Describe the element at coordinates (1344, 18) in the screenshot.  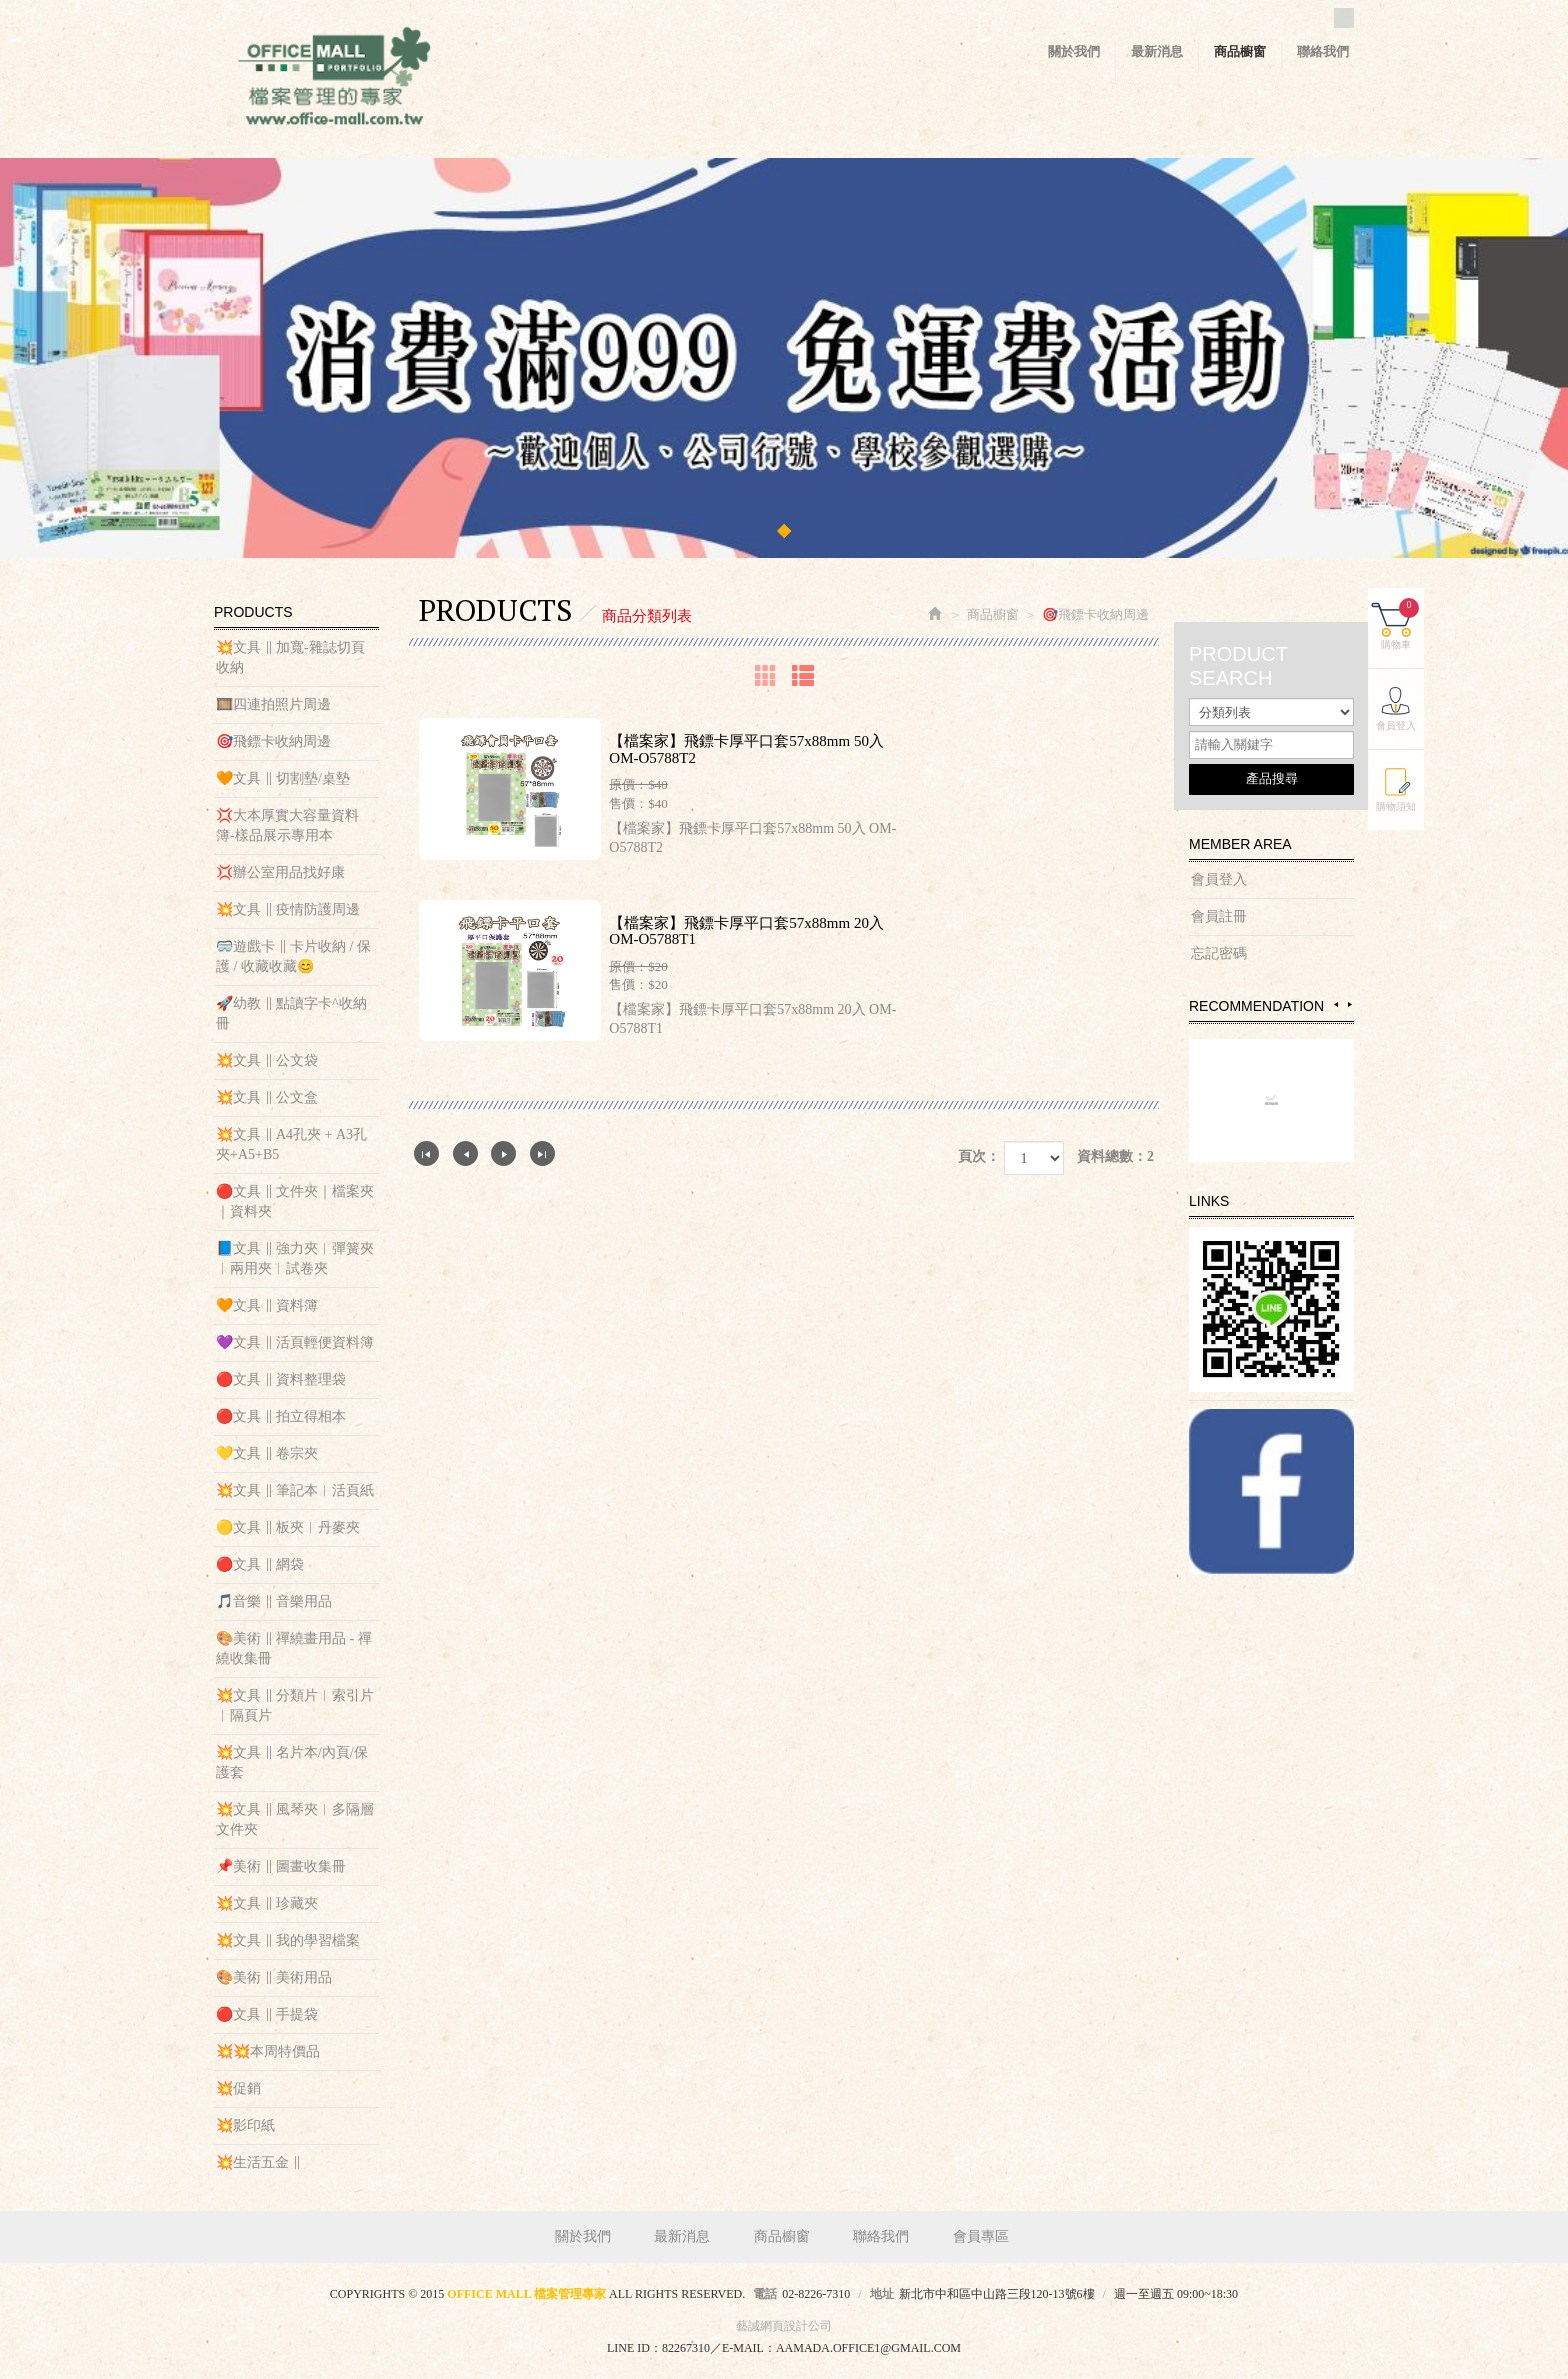
I see `Facebook` at that location.